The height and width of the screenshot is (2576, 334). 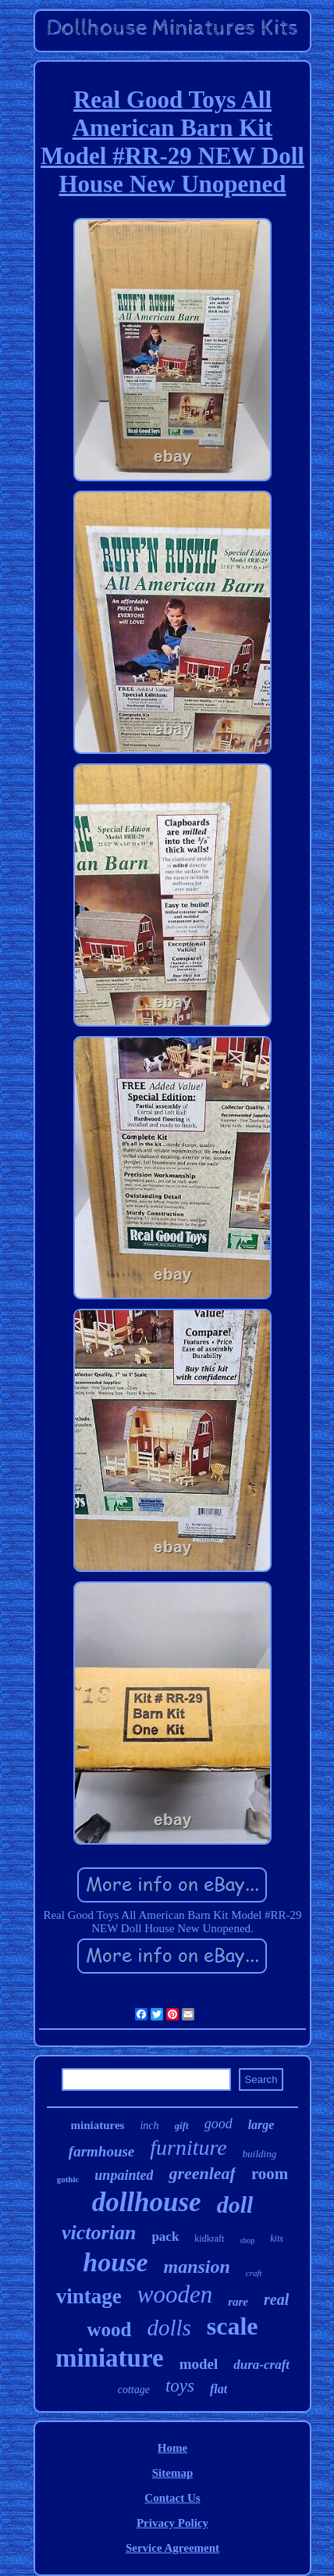 I want to click on vintage, so click(x=89, y=2296).